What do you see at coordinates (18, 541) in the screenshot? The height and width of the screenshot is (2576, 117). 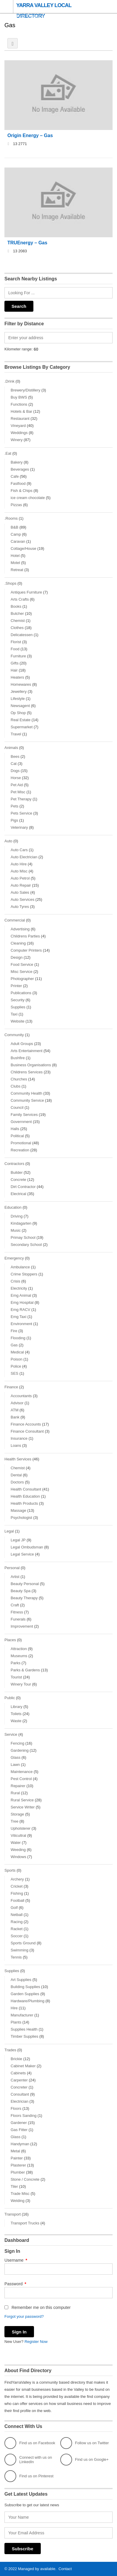 I see `Caravan` at bounding box center [18, 541].